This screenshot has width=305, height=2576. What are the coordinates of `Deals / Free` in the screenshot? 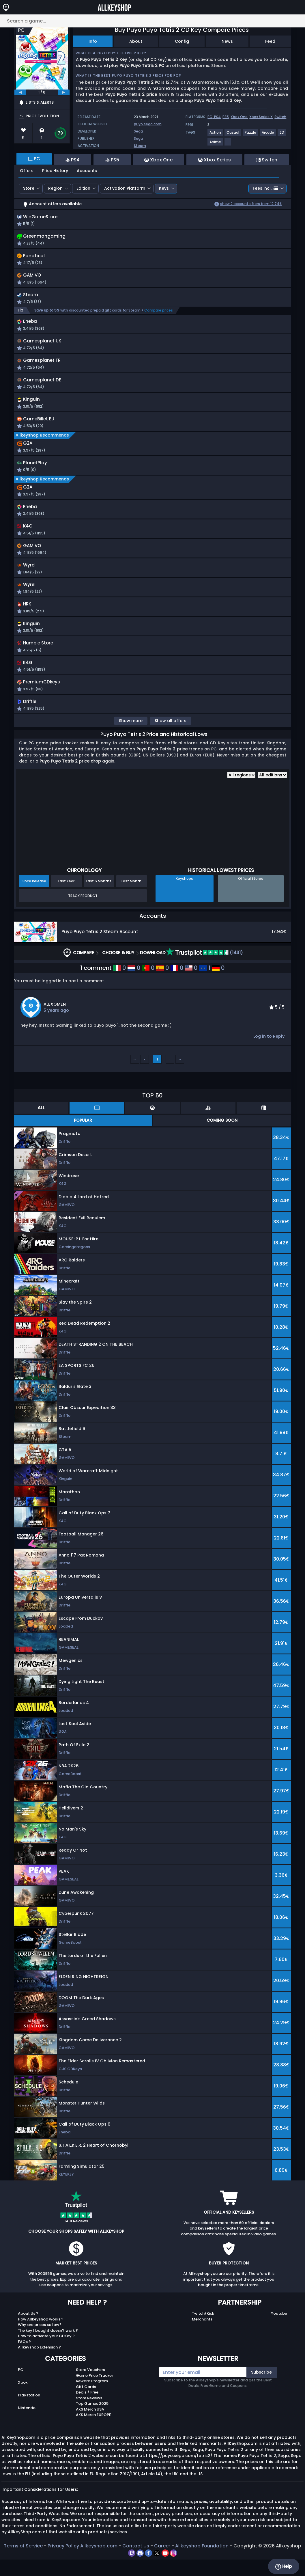 It's located at (87, 2409).